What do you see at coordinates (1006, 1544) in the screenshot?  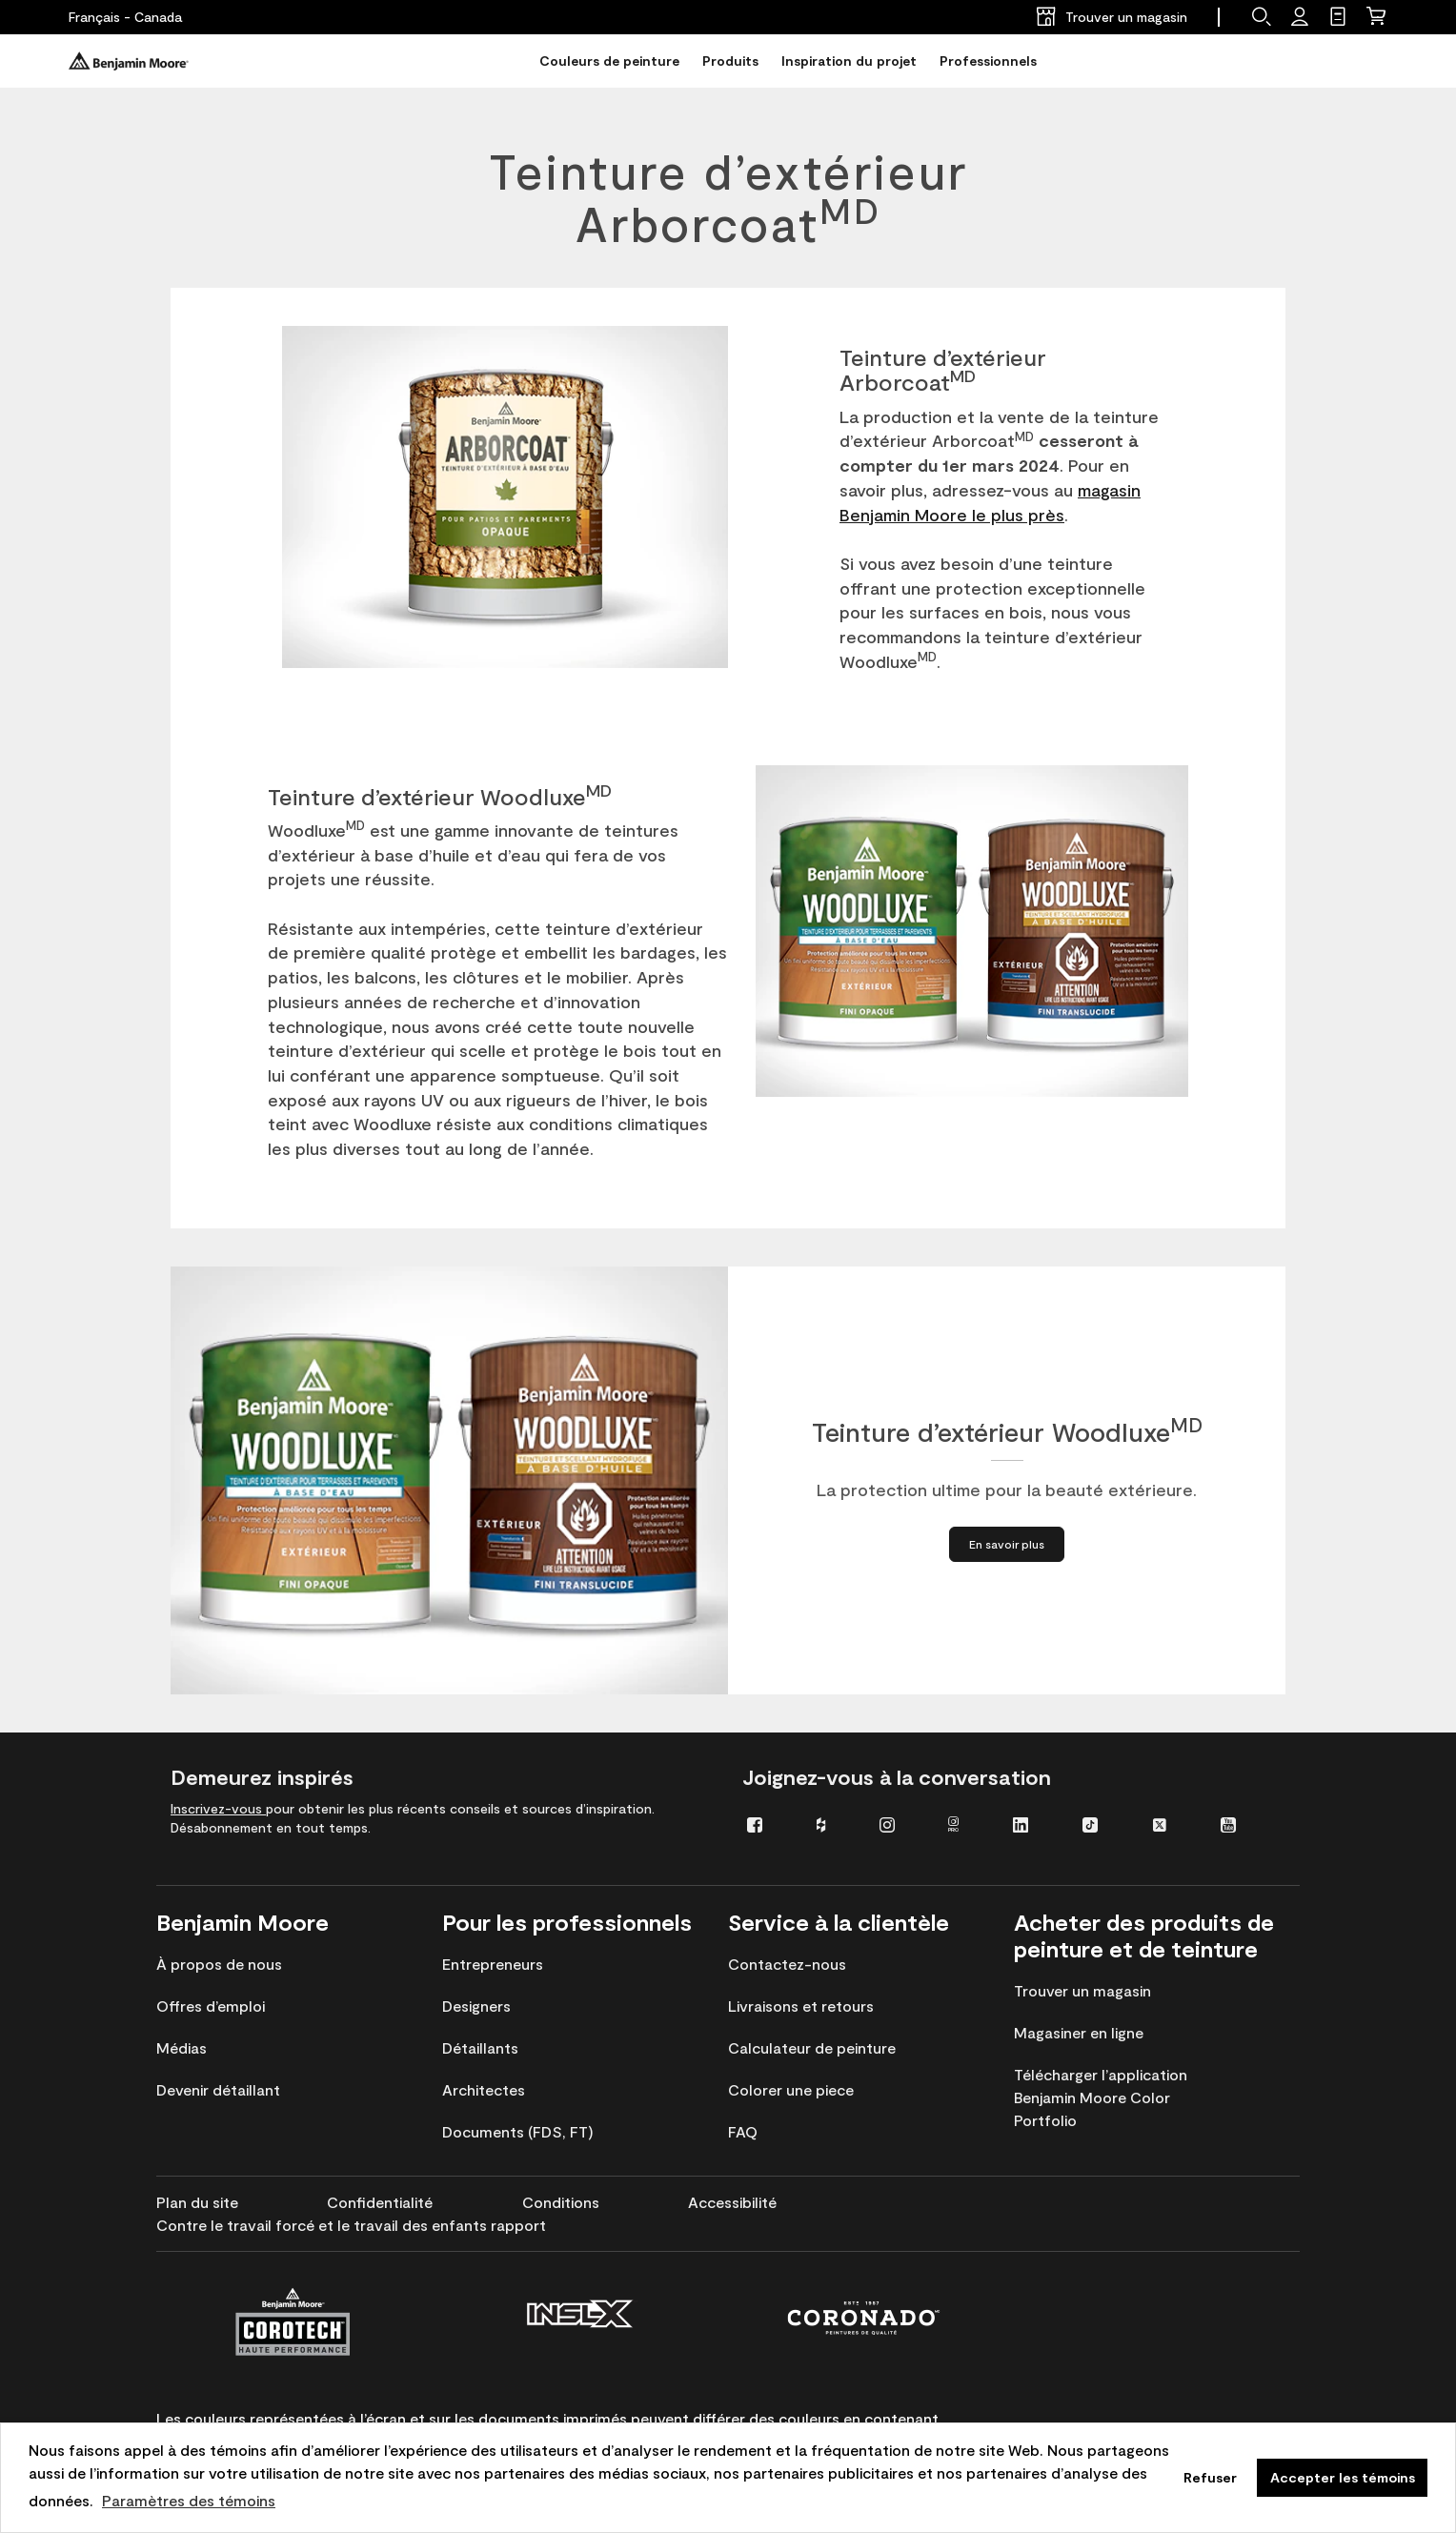 I see `[En savoir plus à propos de Teinture d’extérieur Woodluxe<sup>MD</sup>]` at bounding box center [1006, 1544].